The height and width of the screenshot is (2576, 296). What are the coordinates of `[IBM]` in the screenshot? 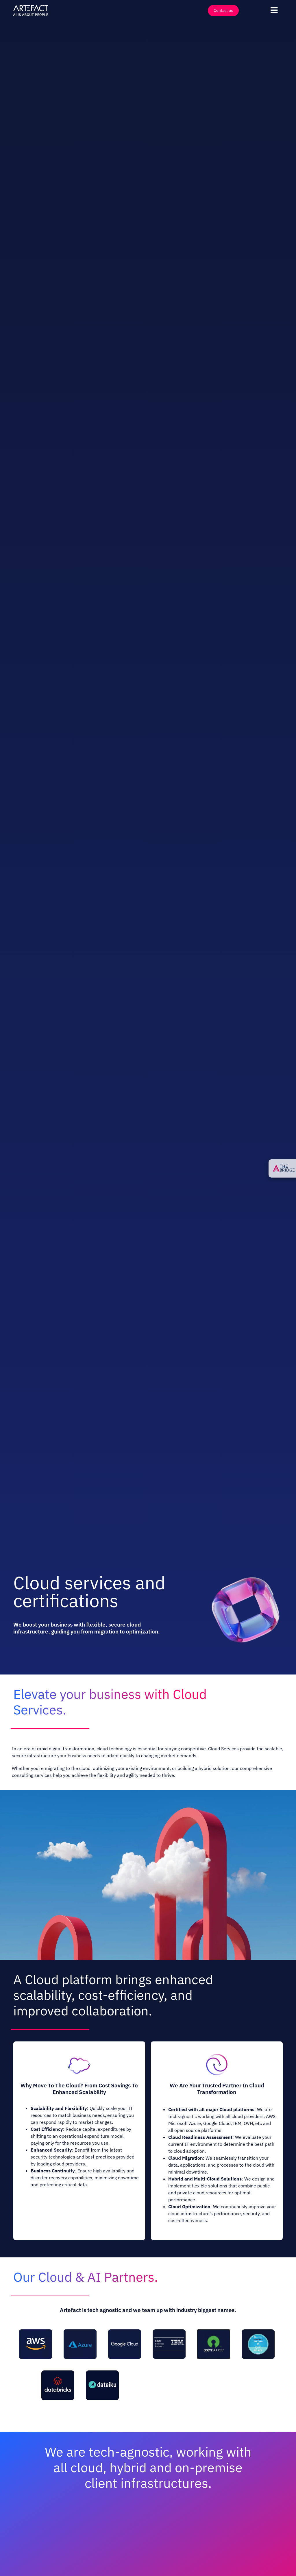 It's located at (169, 2332).